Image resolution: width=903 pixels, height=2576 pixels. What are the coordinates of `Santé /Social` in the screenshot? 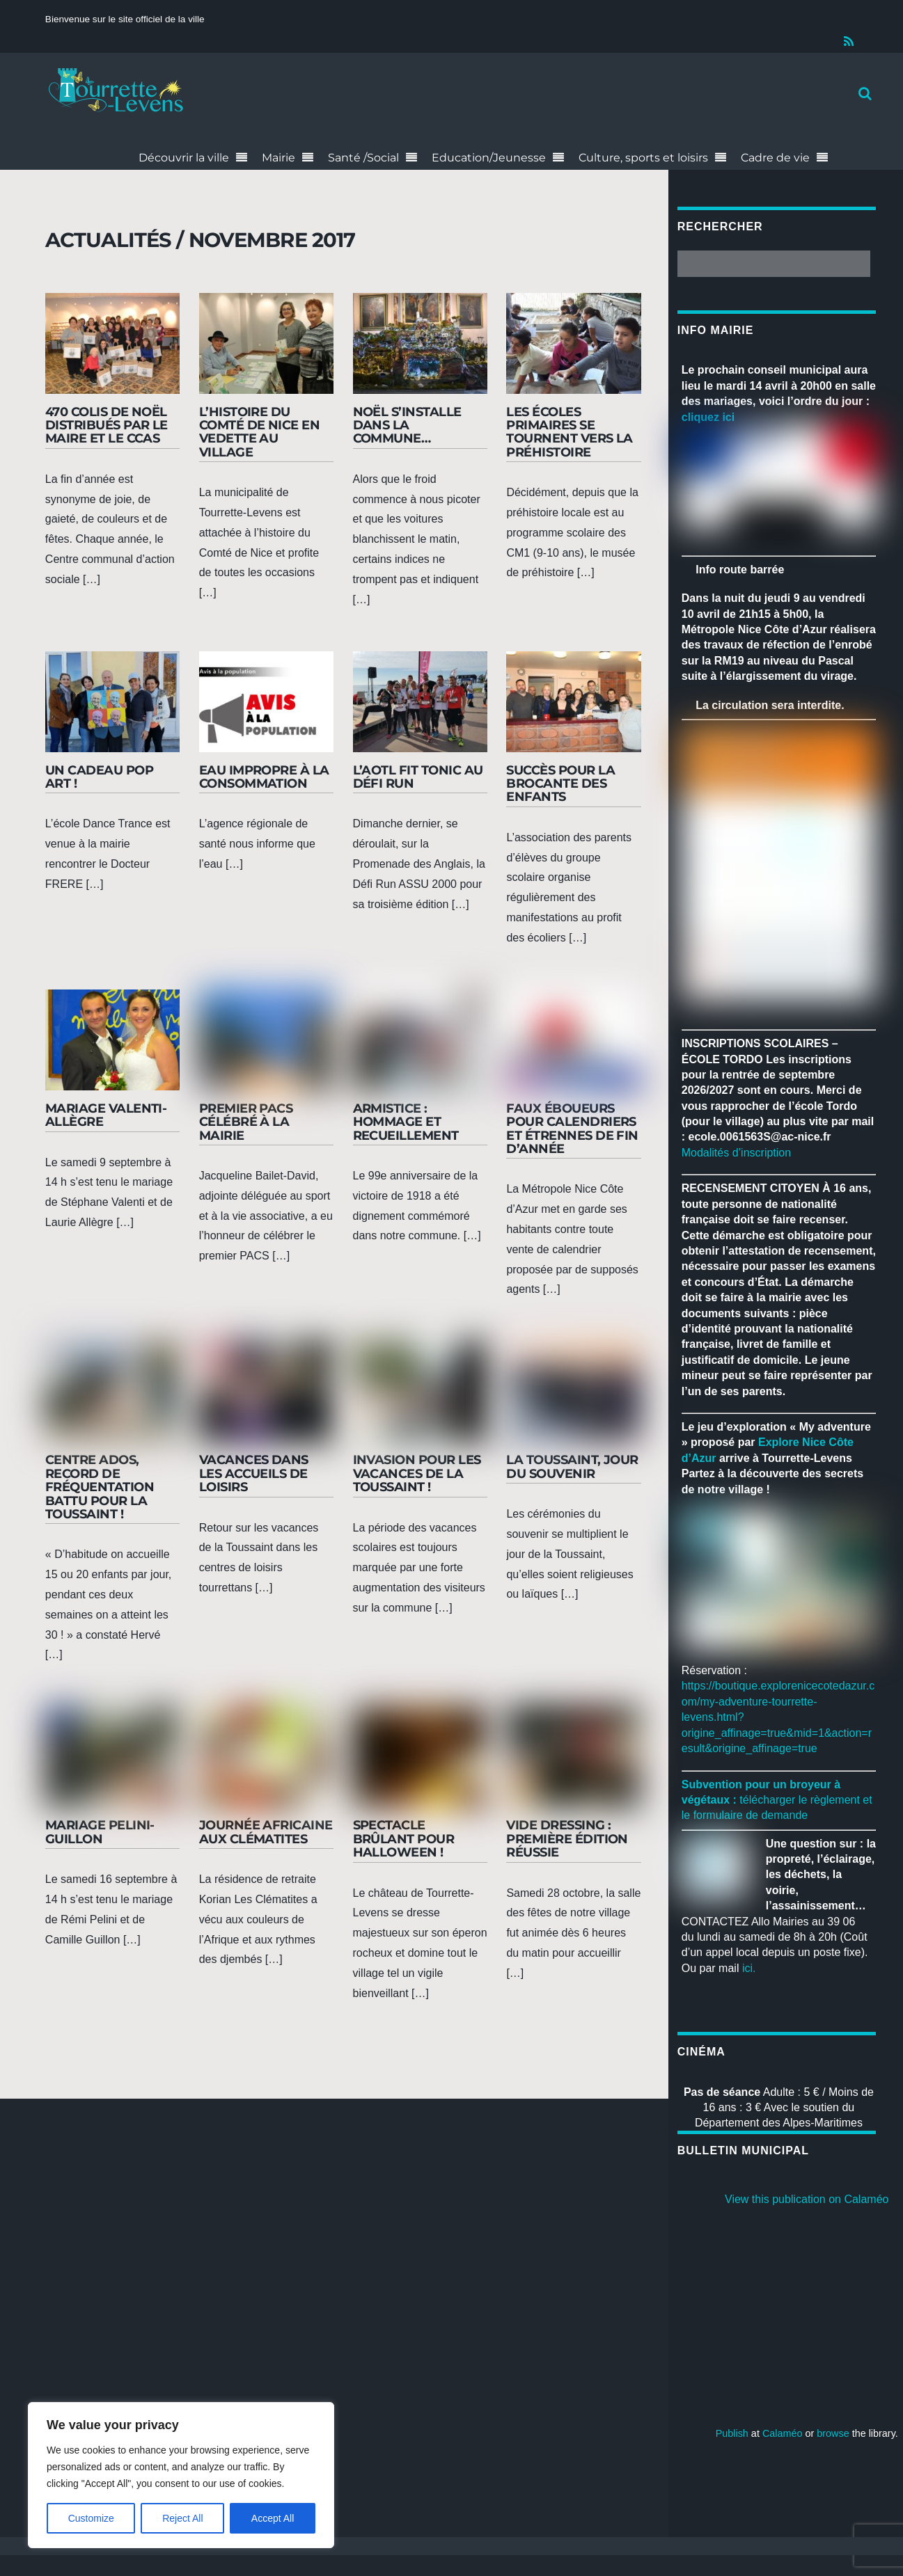 It's located at (363, 157).